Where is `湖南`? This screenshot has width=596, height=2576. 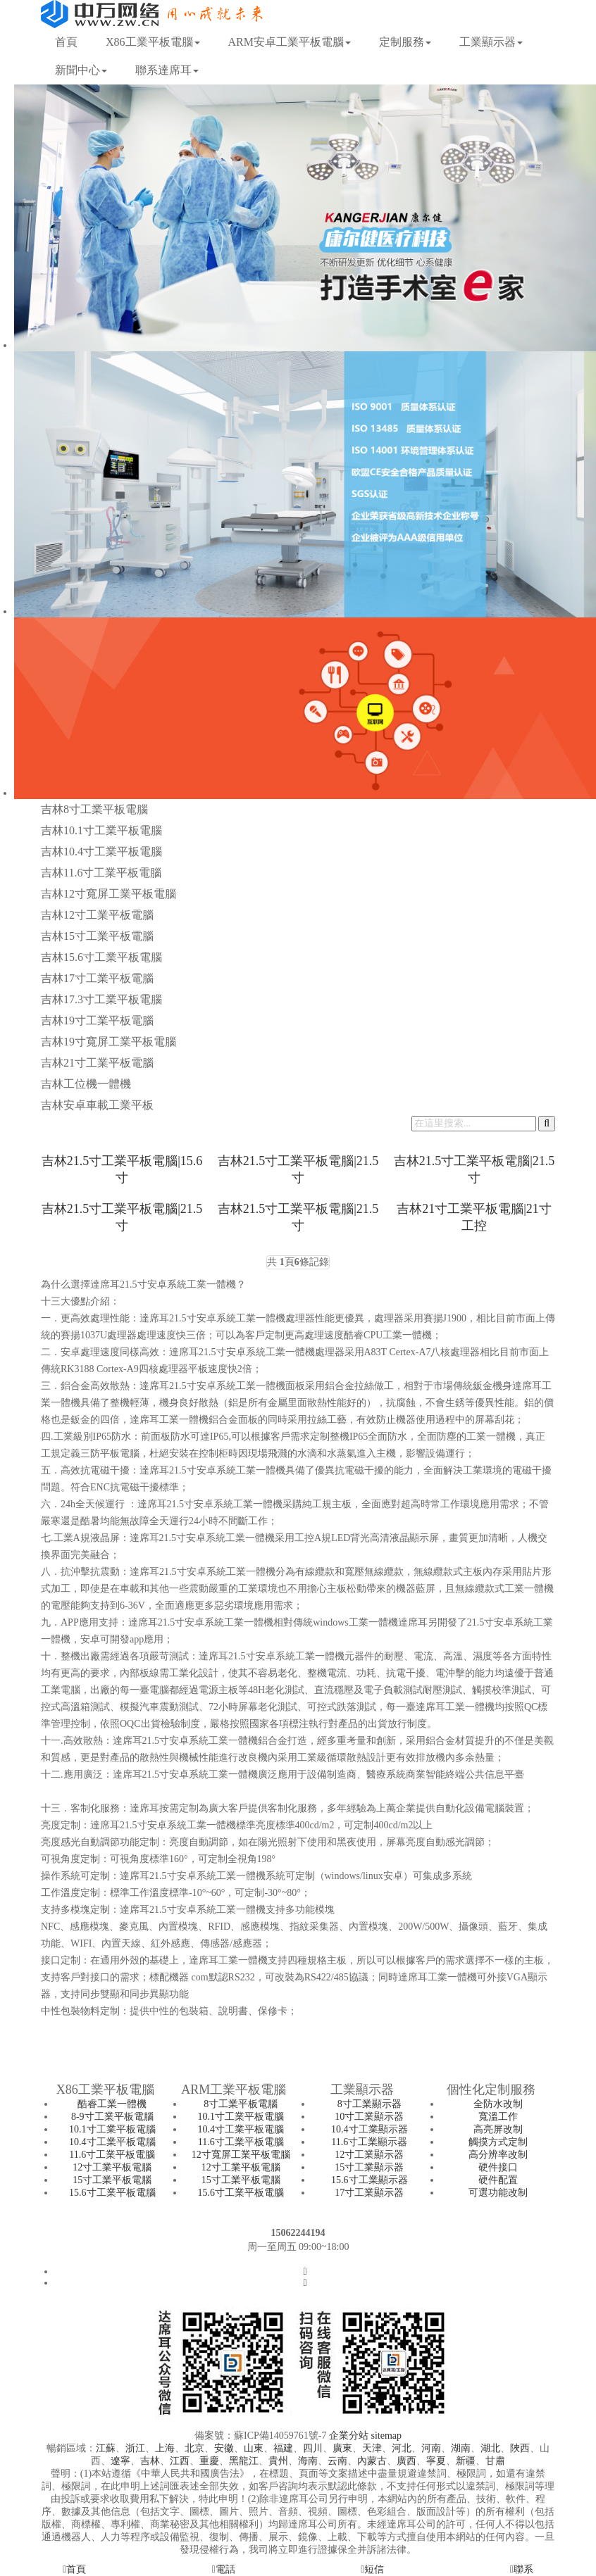 湖南 is located at coordinates (461, 2448).